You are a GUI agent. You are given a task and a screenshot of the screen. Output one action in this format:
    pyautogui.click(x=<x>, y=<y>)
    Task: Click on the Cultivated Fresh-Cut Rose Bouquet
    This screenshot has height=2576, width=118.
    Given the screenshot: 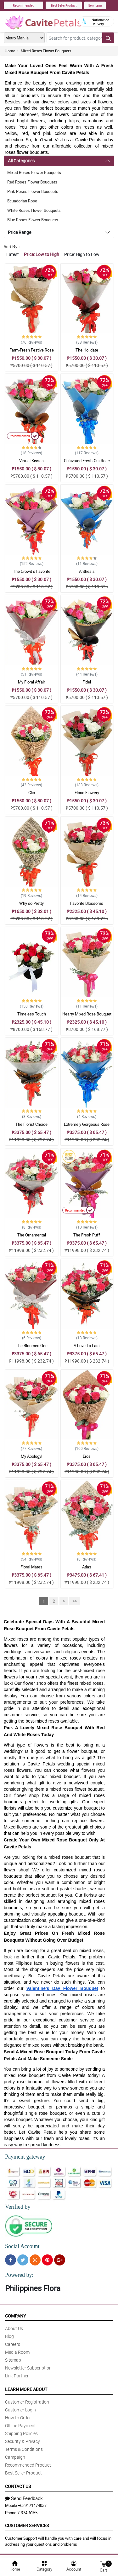 What is the action you would take?
    pyautogui.click(x=87, y=463)
    